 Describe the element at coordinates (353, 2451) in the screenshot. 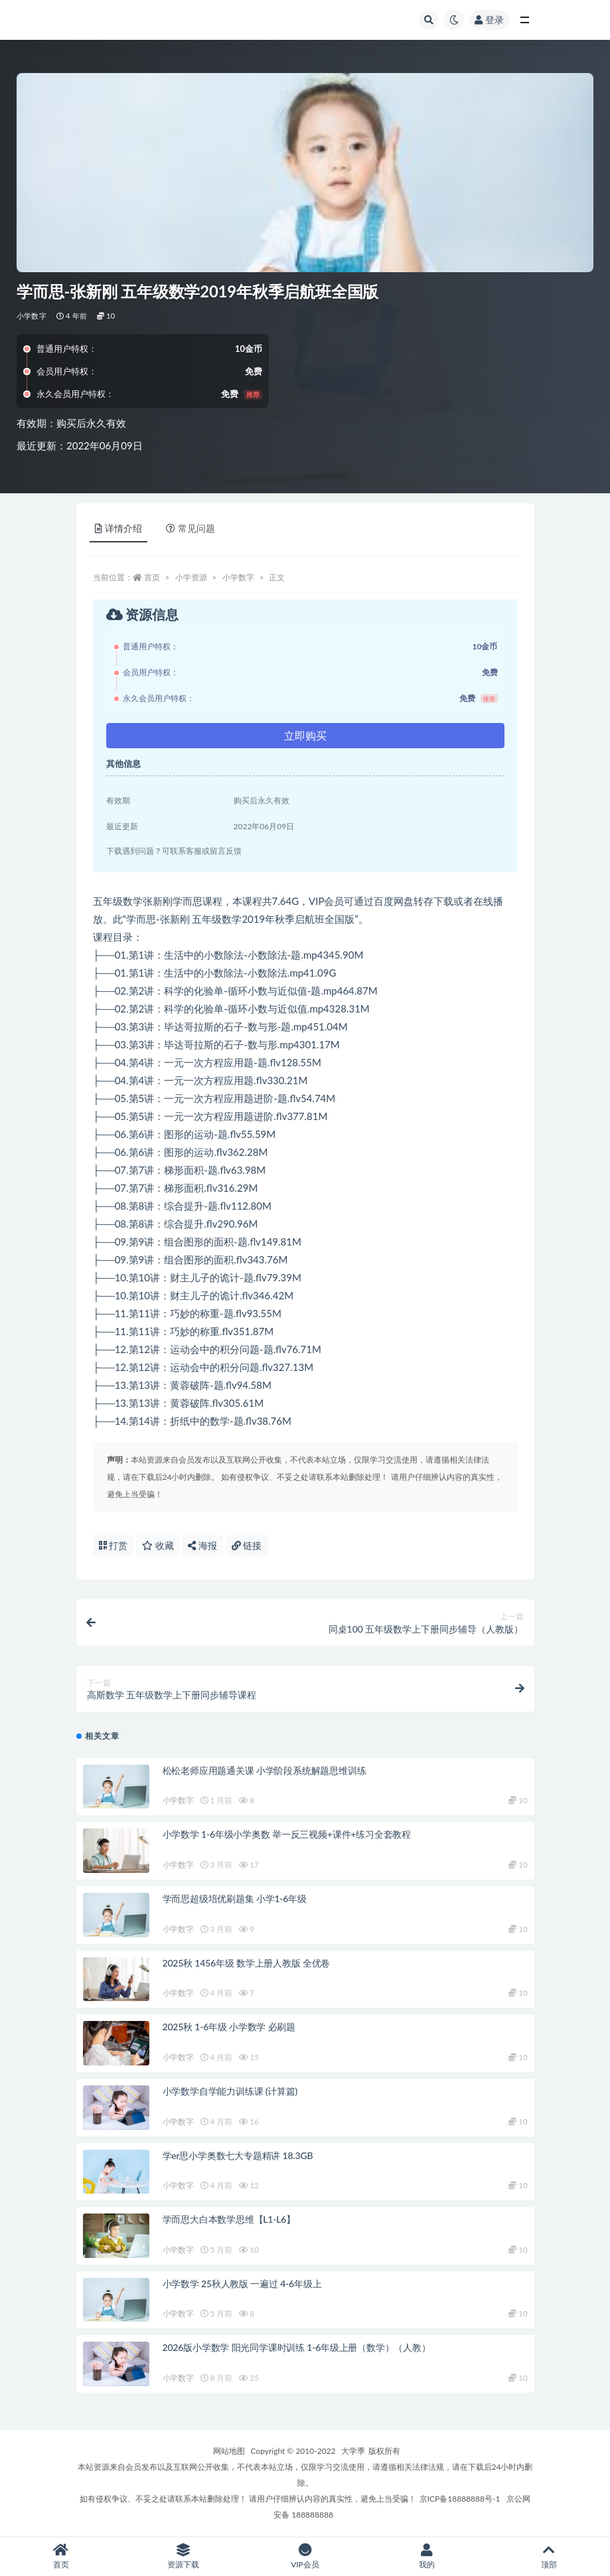

I see `大学季` at that location.